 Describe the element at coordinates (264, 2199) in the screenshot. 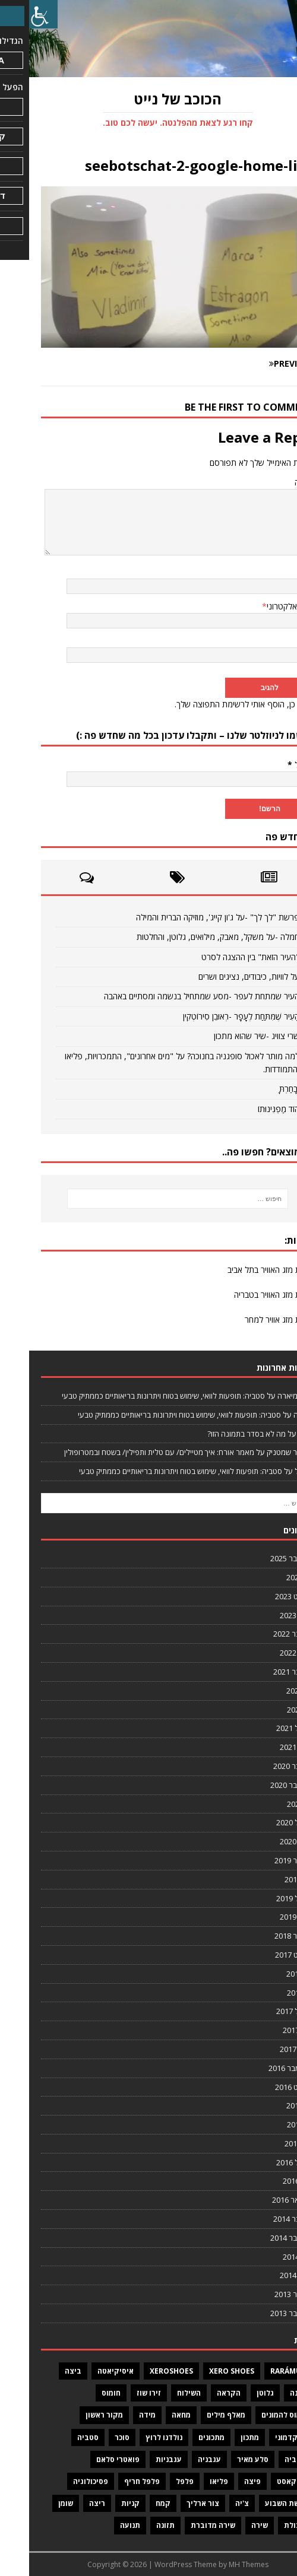

I see `פברואר 2016` at that location.